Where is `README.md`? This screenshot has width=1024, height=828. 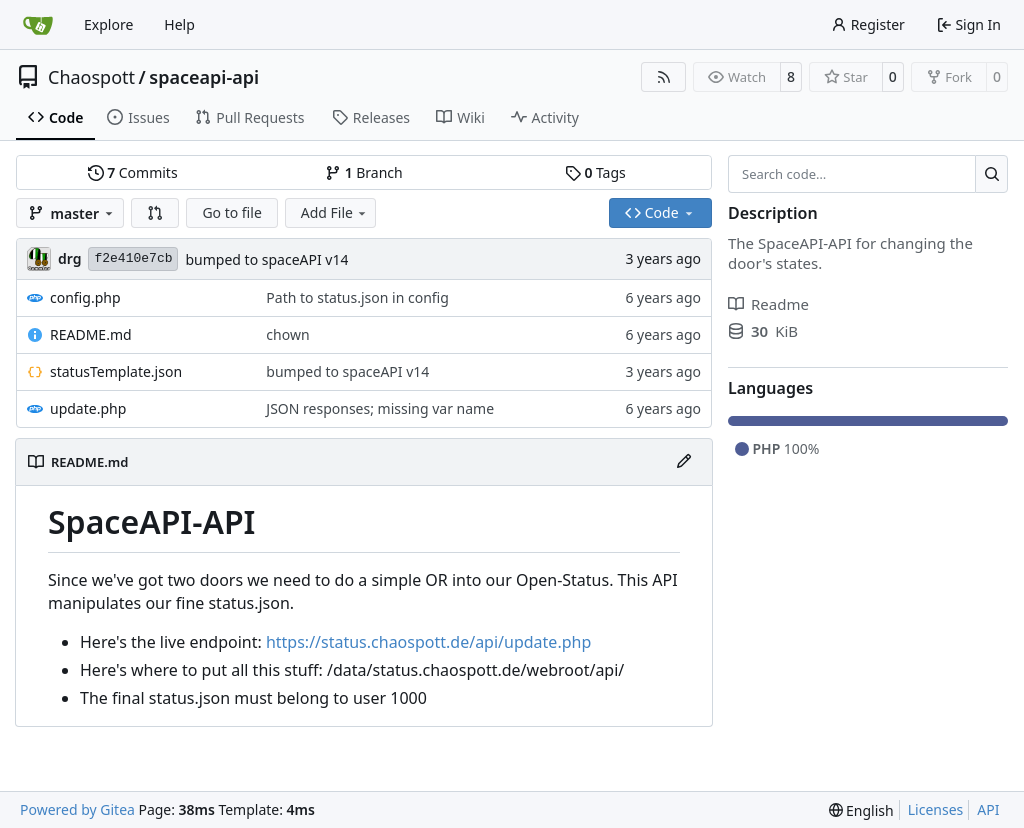
README.md is located at coordinates (91, 334).